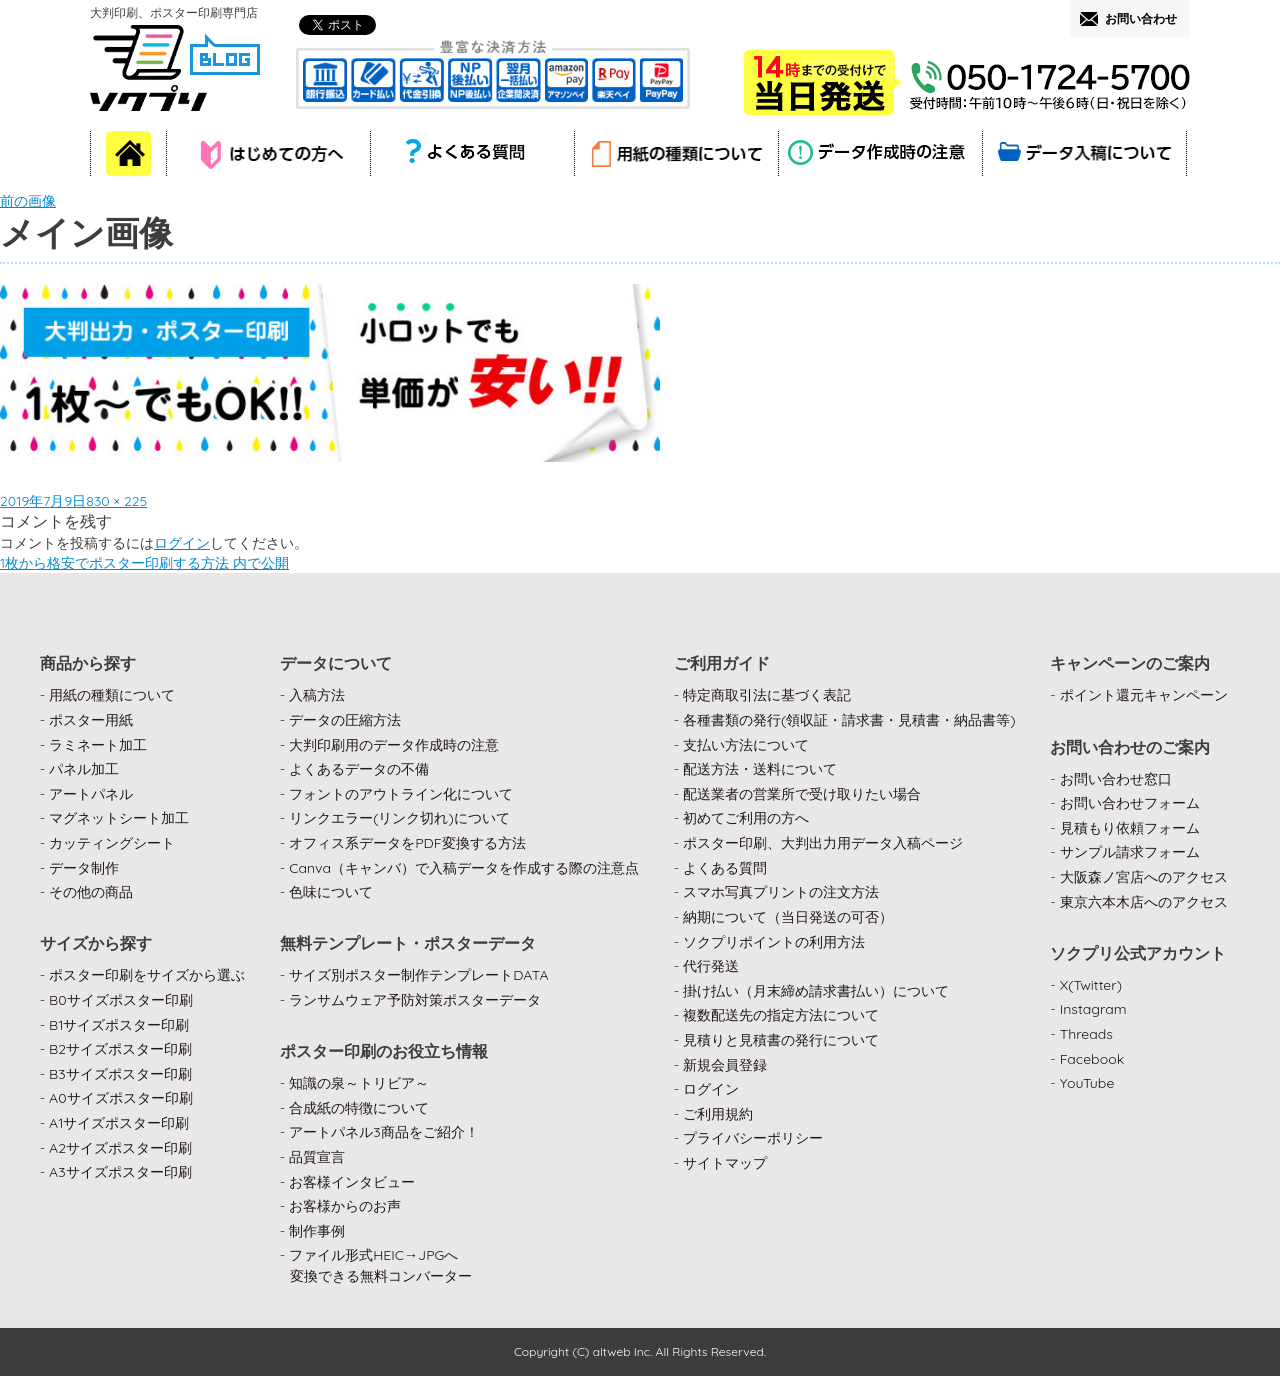 The height and width of the screenshot is (1376, 1280). What do you see at coordinates (331, 892) in the screenshot?
I see `色味について` at bounding box center [331, 892].